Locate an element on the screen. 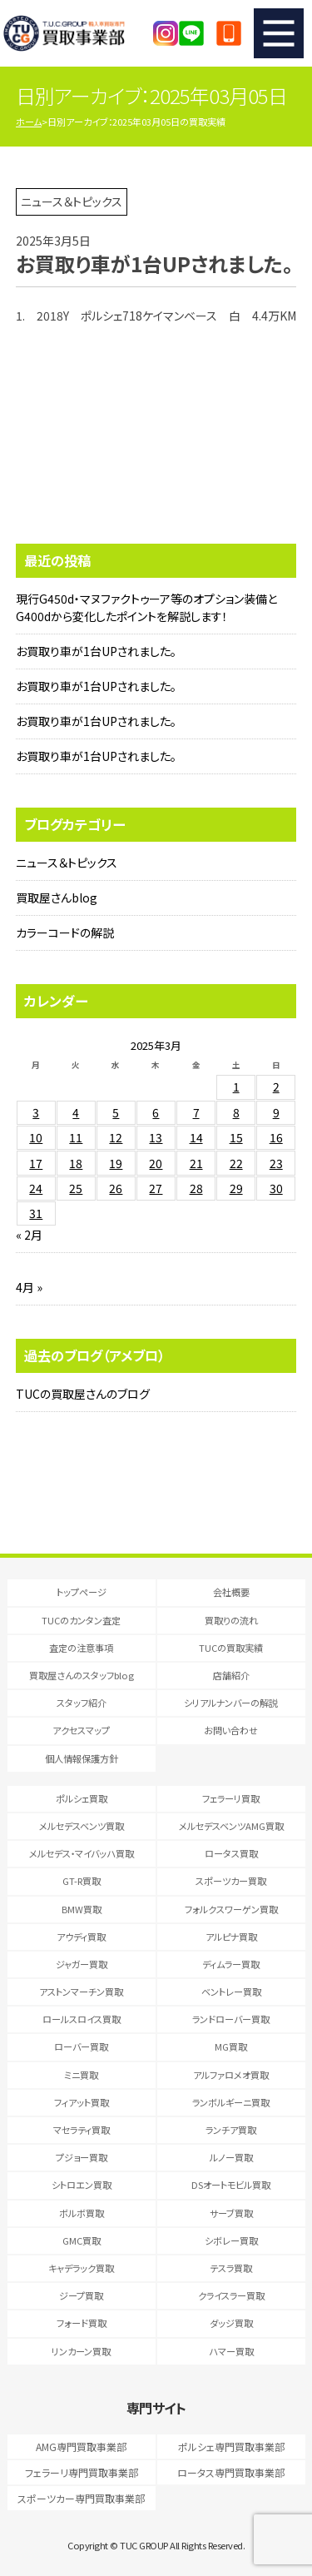 The height and width of the screenshot is (2576, 312). 9 [2025年3月9日 に投稿を公開] is located at coordinates (276, 1112).